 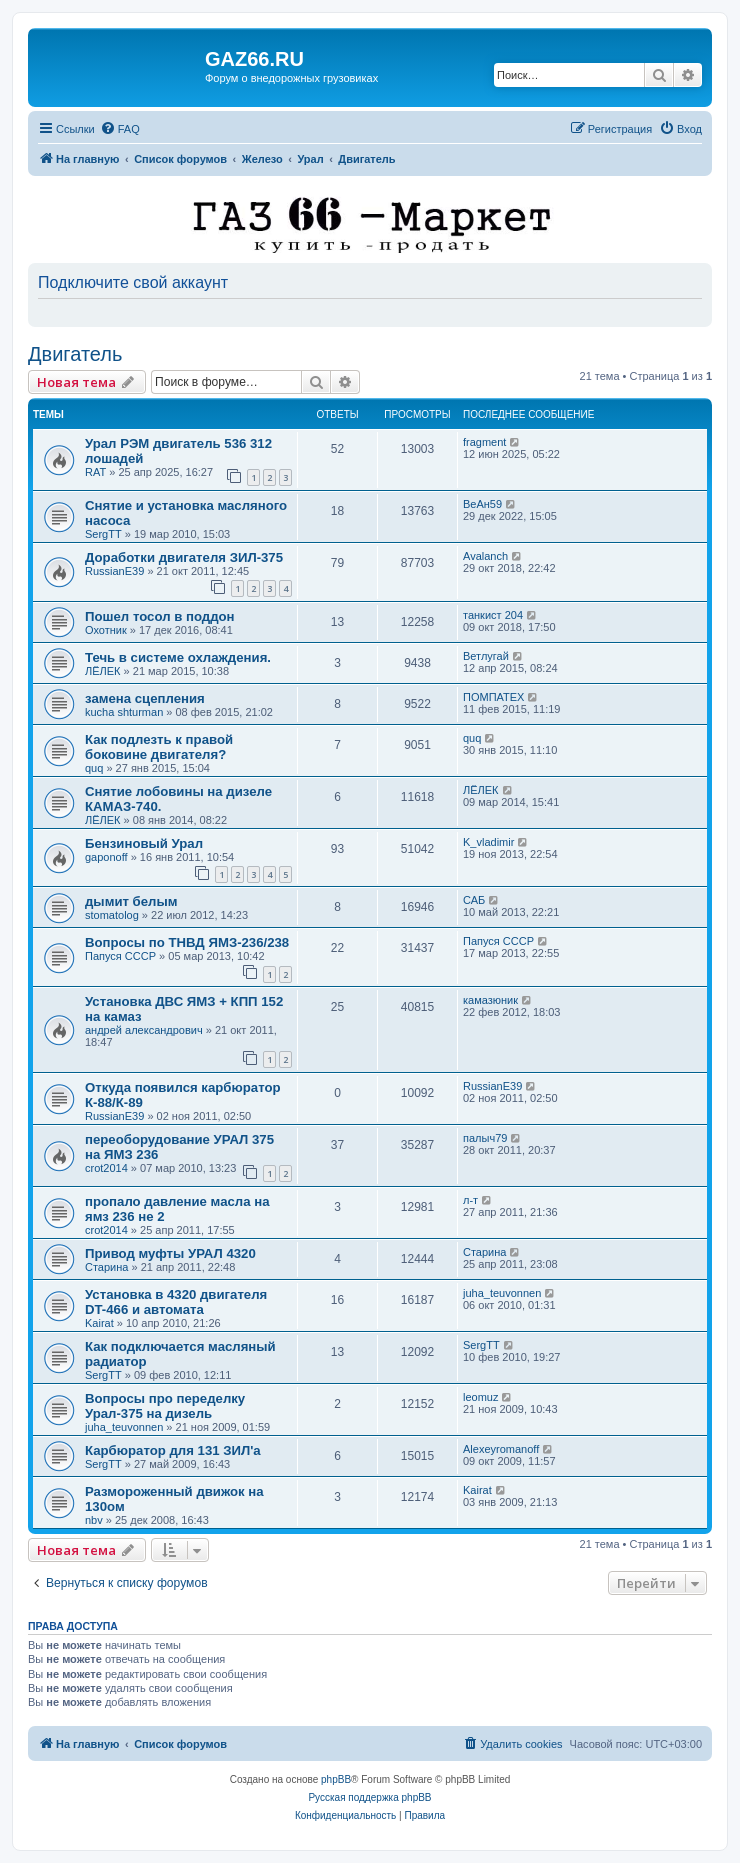 What do you see at coordinates (482, 504) in the screenshot?
I see `ВеАн59` at bounding box center [482, 504].